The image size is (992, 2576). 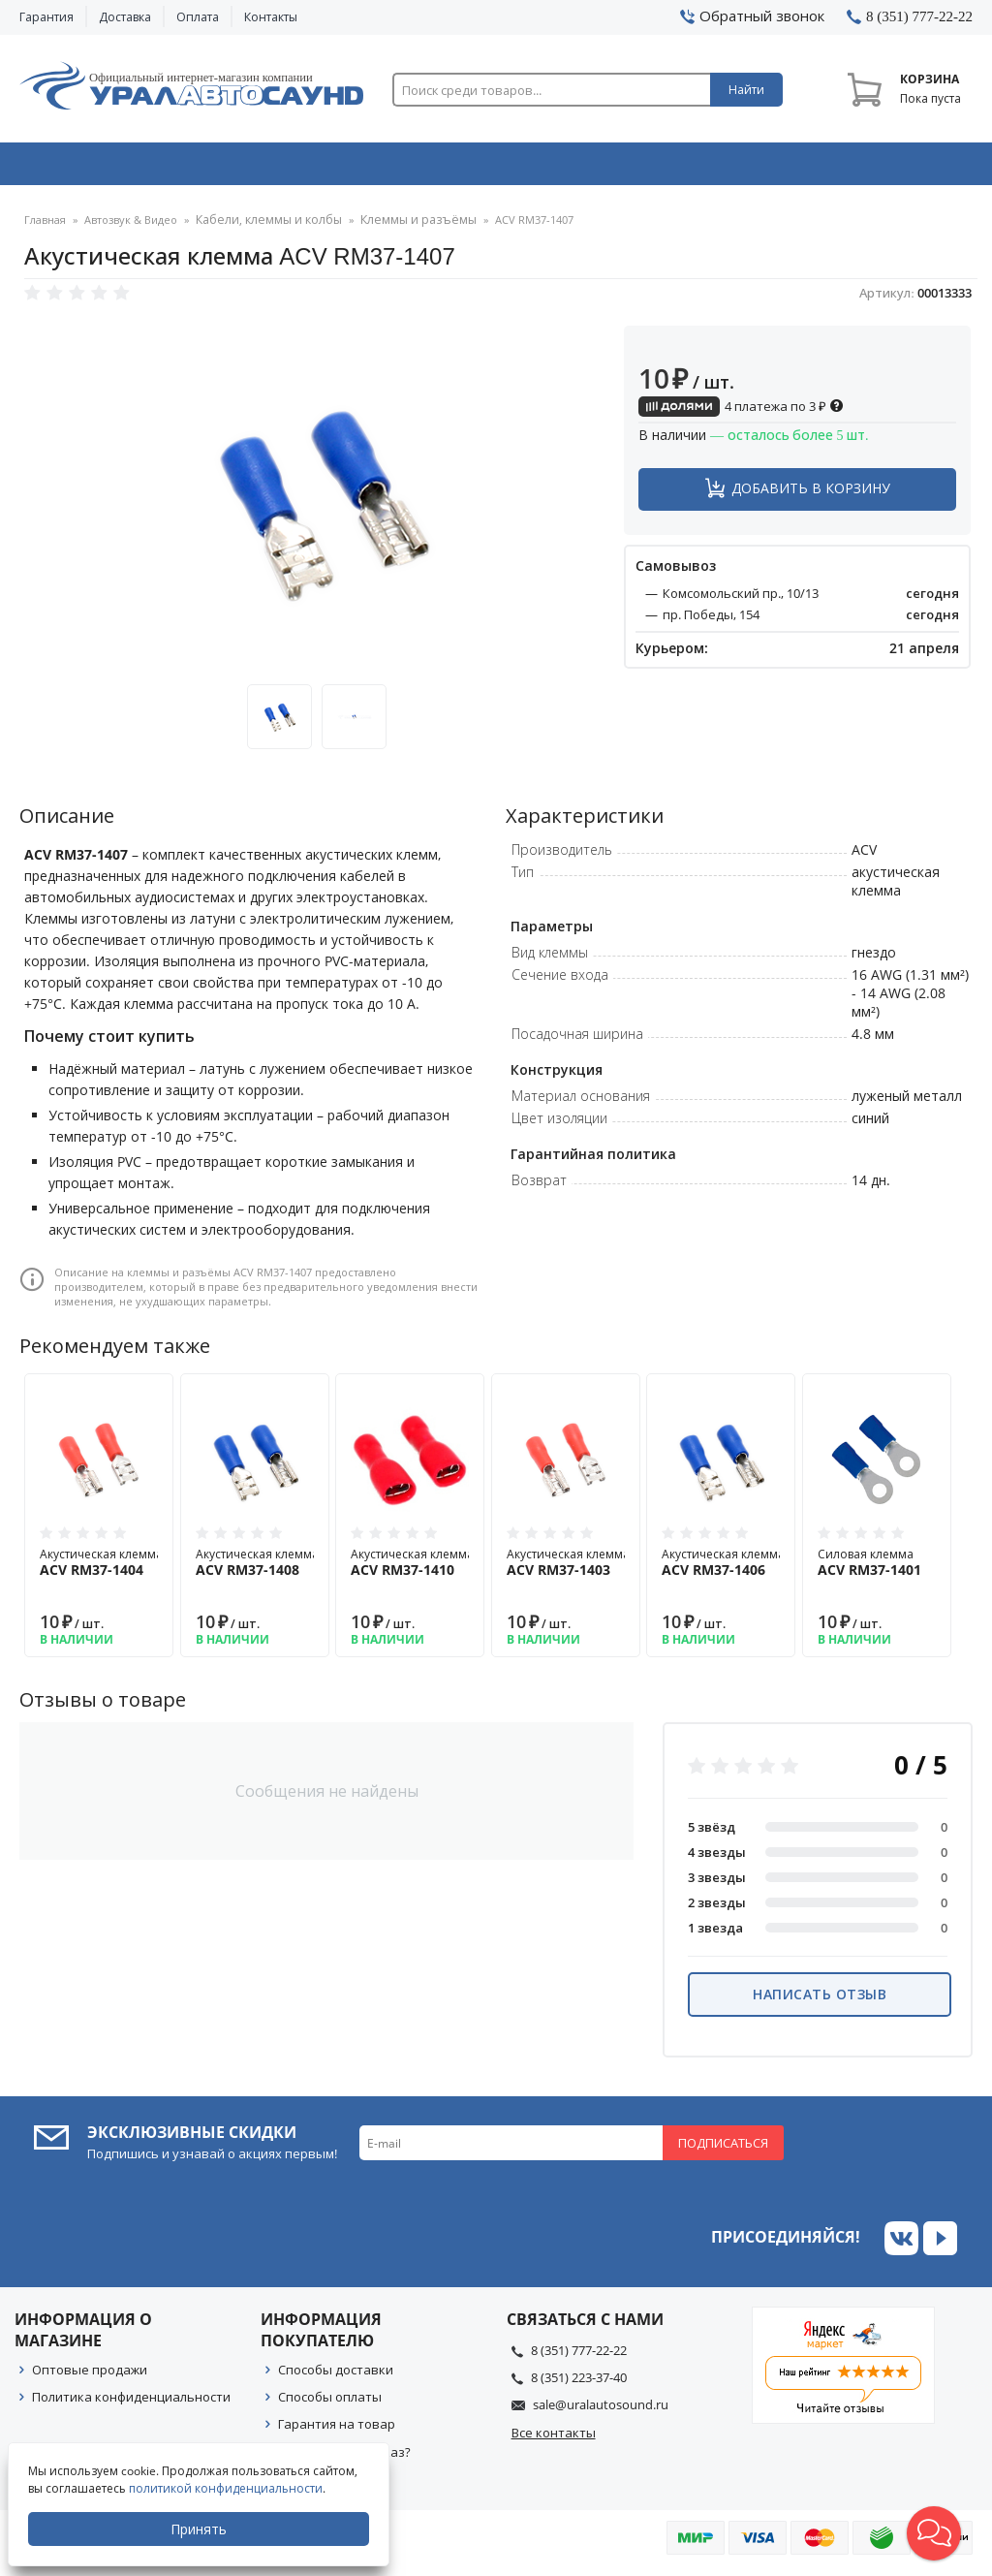 I want to click on Политика конфиденциальности, so click(x=131, y=2403).